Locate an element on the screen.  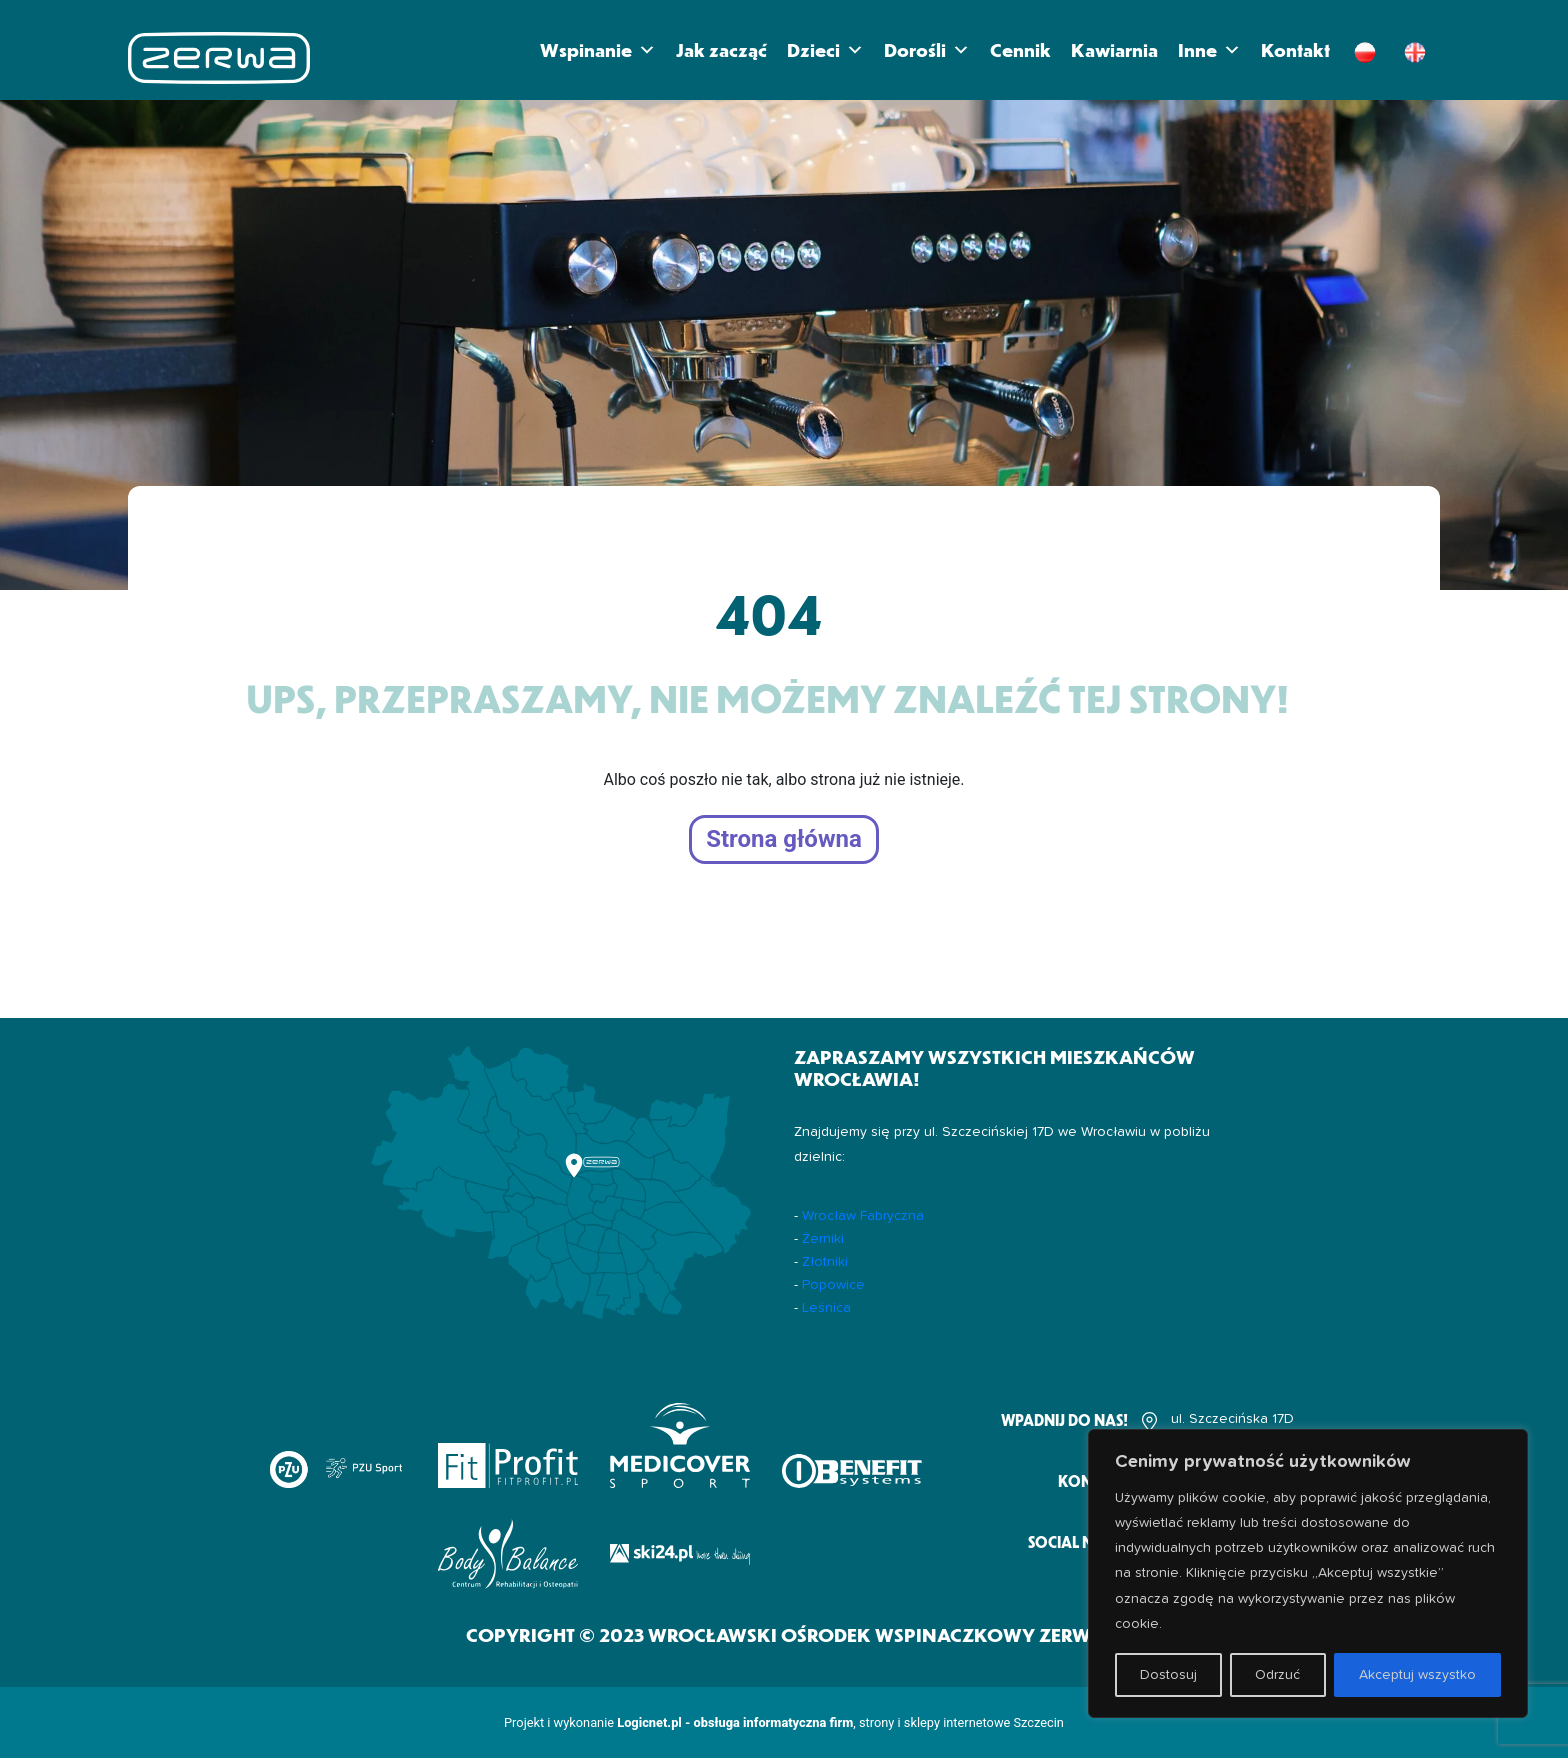
Inne [button] is located at coordinates (1209, 50).